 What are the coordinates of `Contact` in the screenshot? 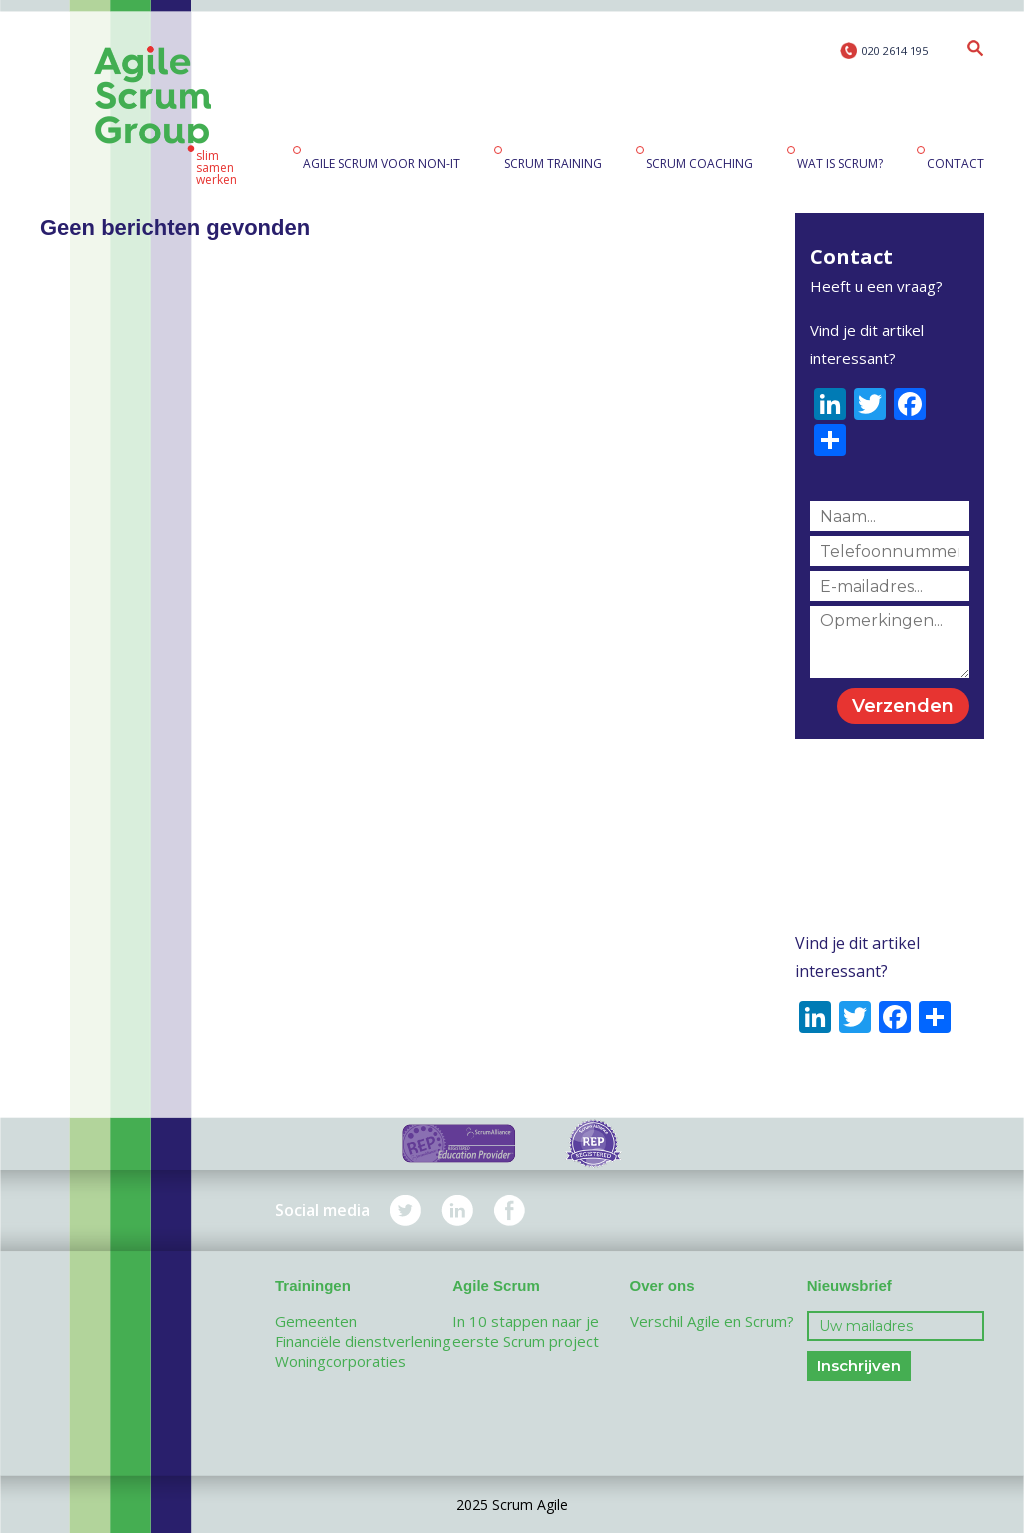 It's located at (955, 163).